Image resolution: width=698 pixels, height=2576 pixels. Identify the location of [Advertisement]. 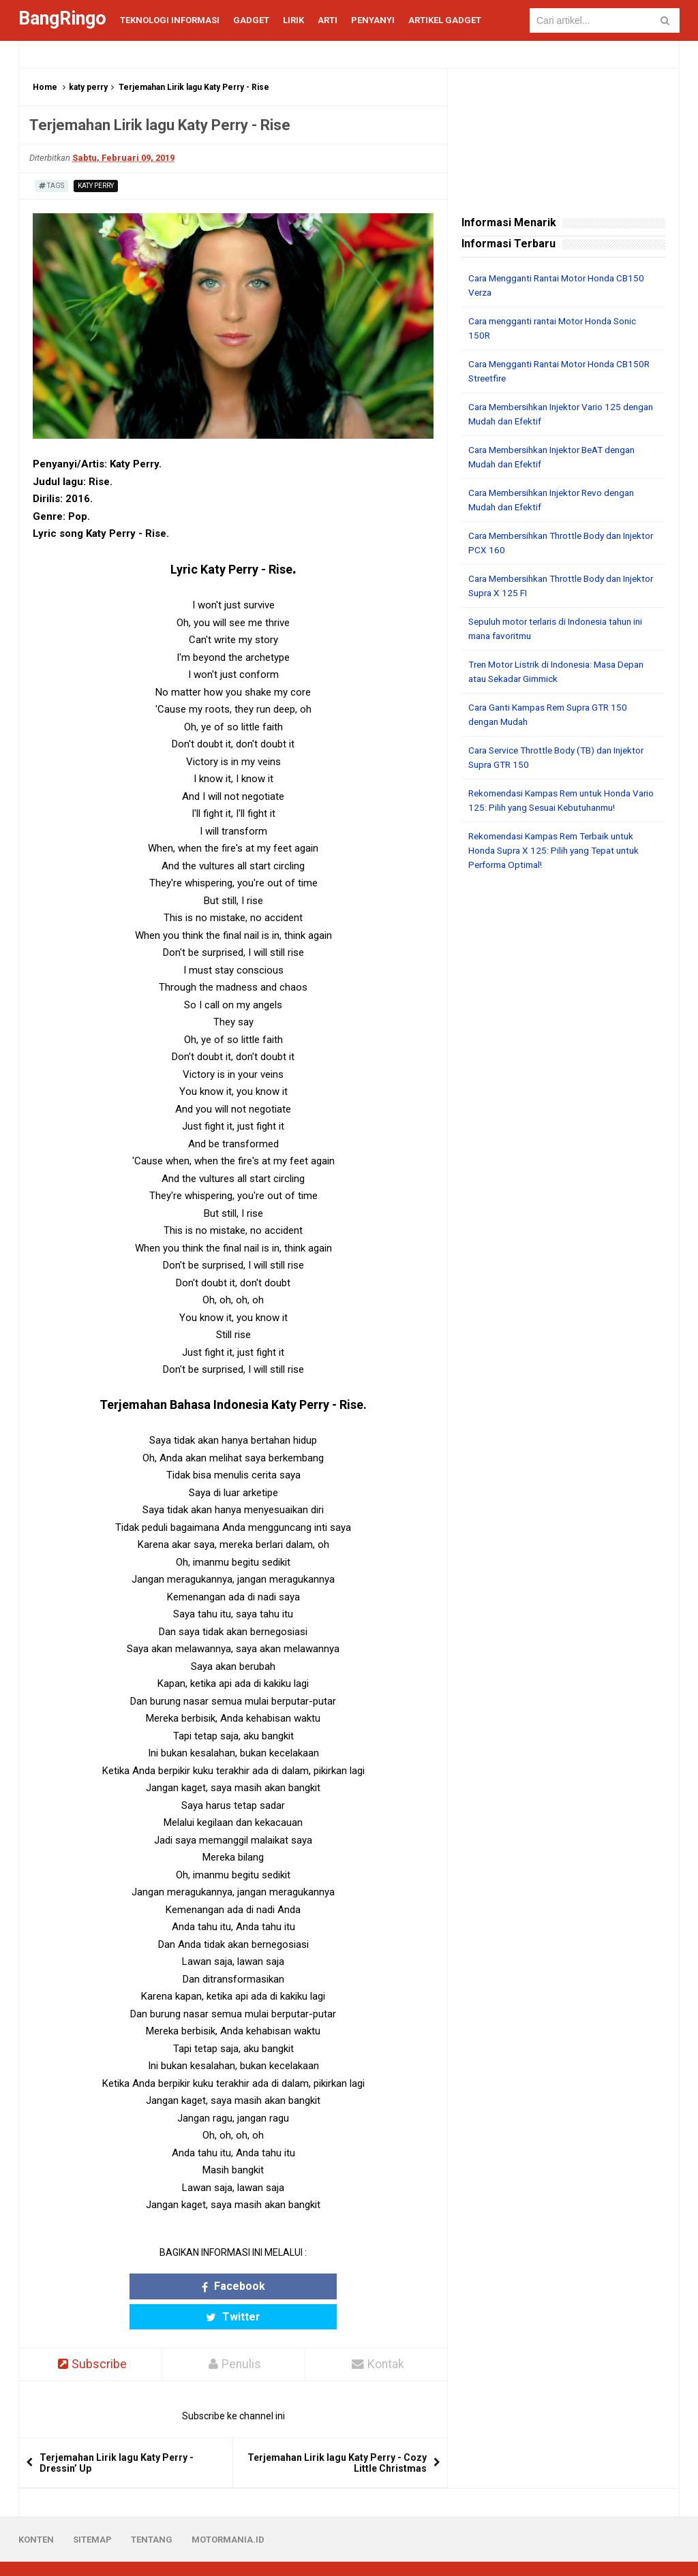
(563, 971).